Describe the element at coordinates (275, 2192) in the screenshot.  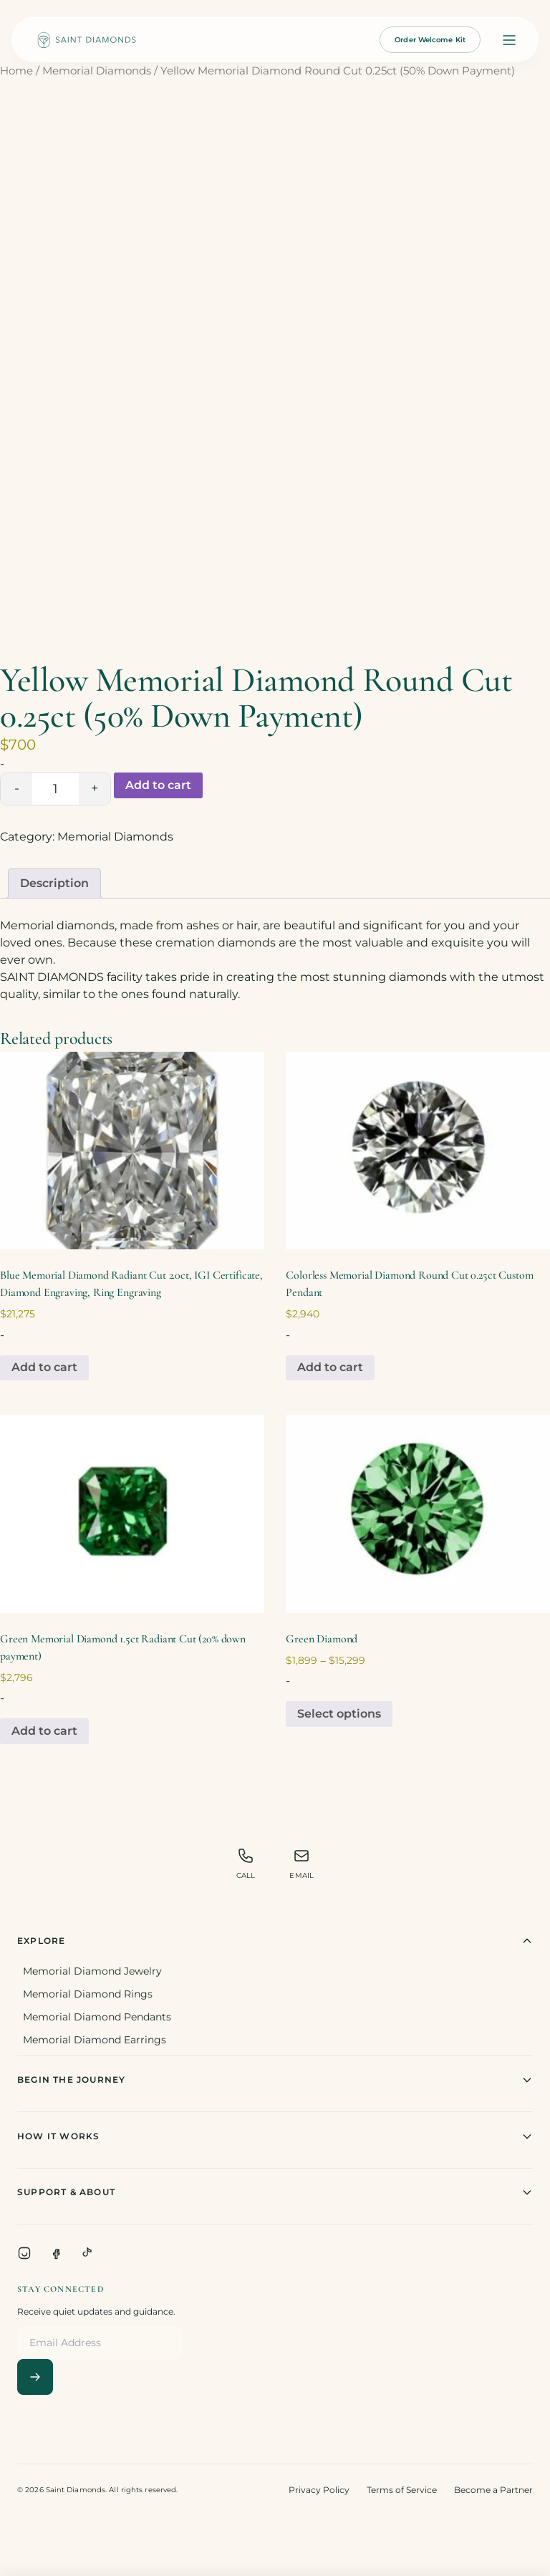
I see `Support & About` at that location.